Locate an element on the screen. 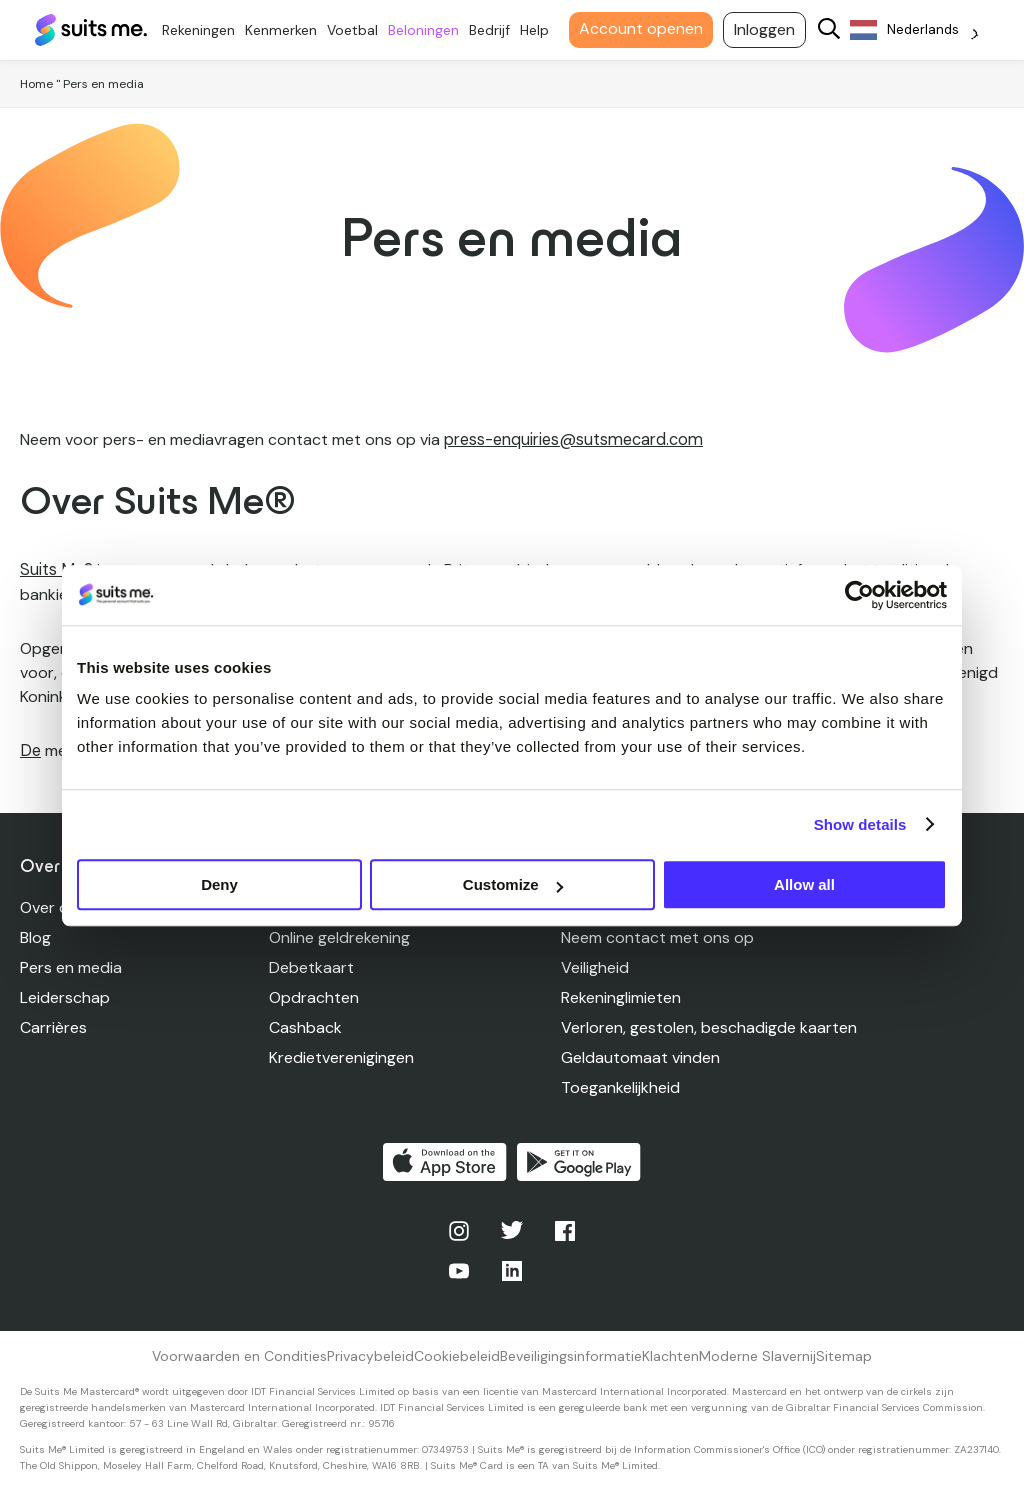 Image resolution: width=1024 pixels, height=1491 pixels. Privacybeleid is located at coordinates (370, 1355).